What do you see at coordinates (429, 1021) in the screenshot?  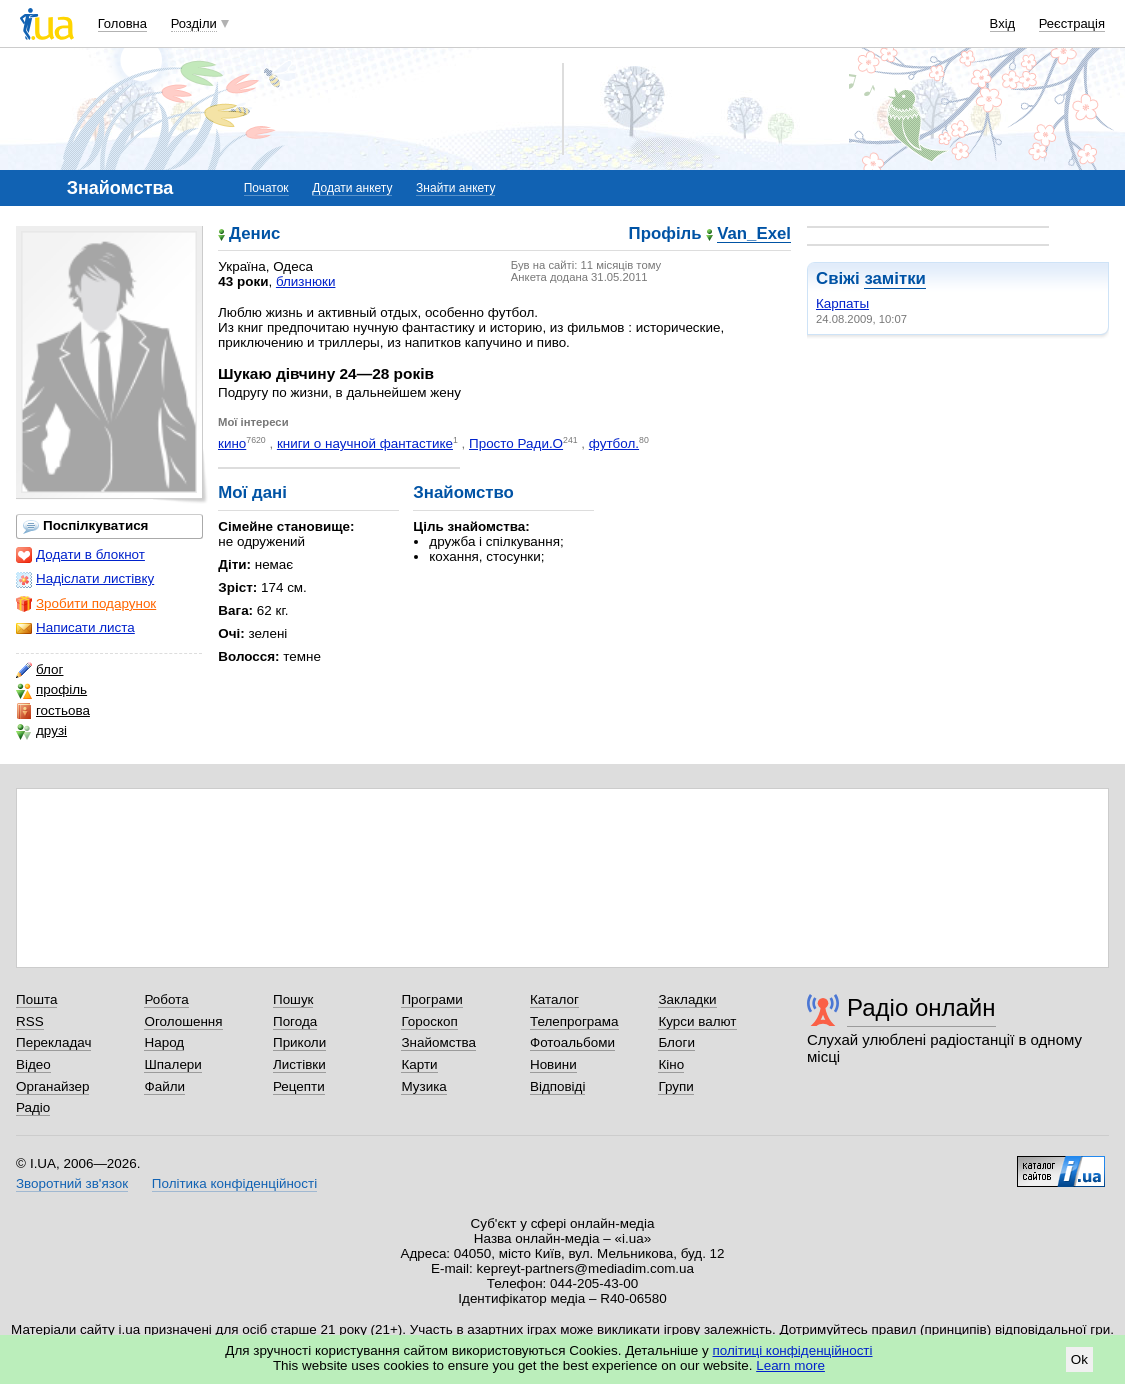 I see `Гороскоп` at bounding box center [429, 1021].